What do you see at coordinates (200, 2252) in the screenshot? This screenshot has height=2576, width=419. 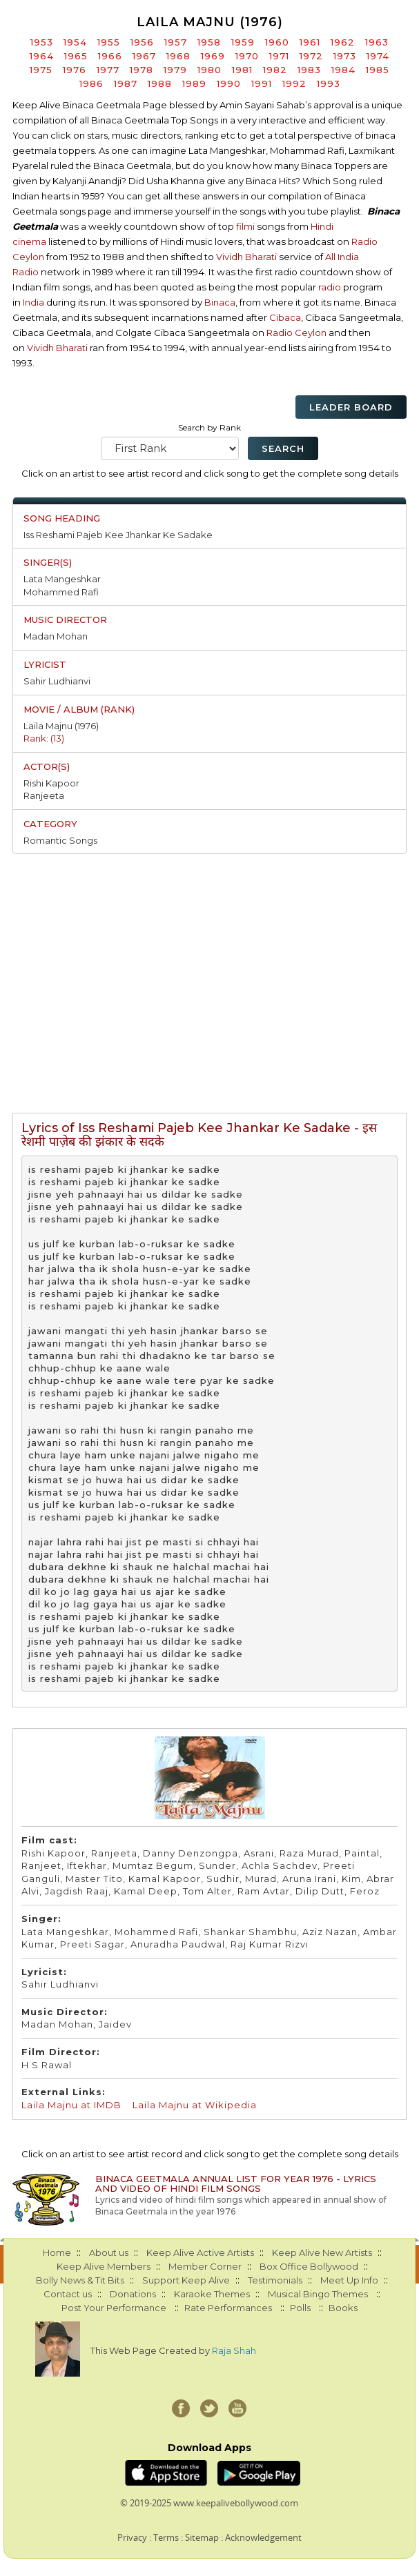 I see `Keep Alive Active Artists` at bounding box center [200, 2252].